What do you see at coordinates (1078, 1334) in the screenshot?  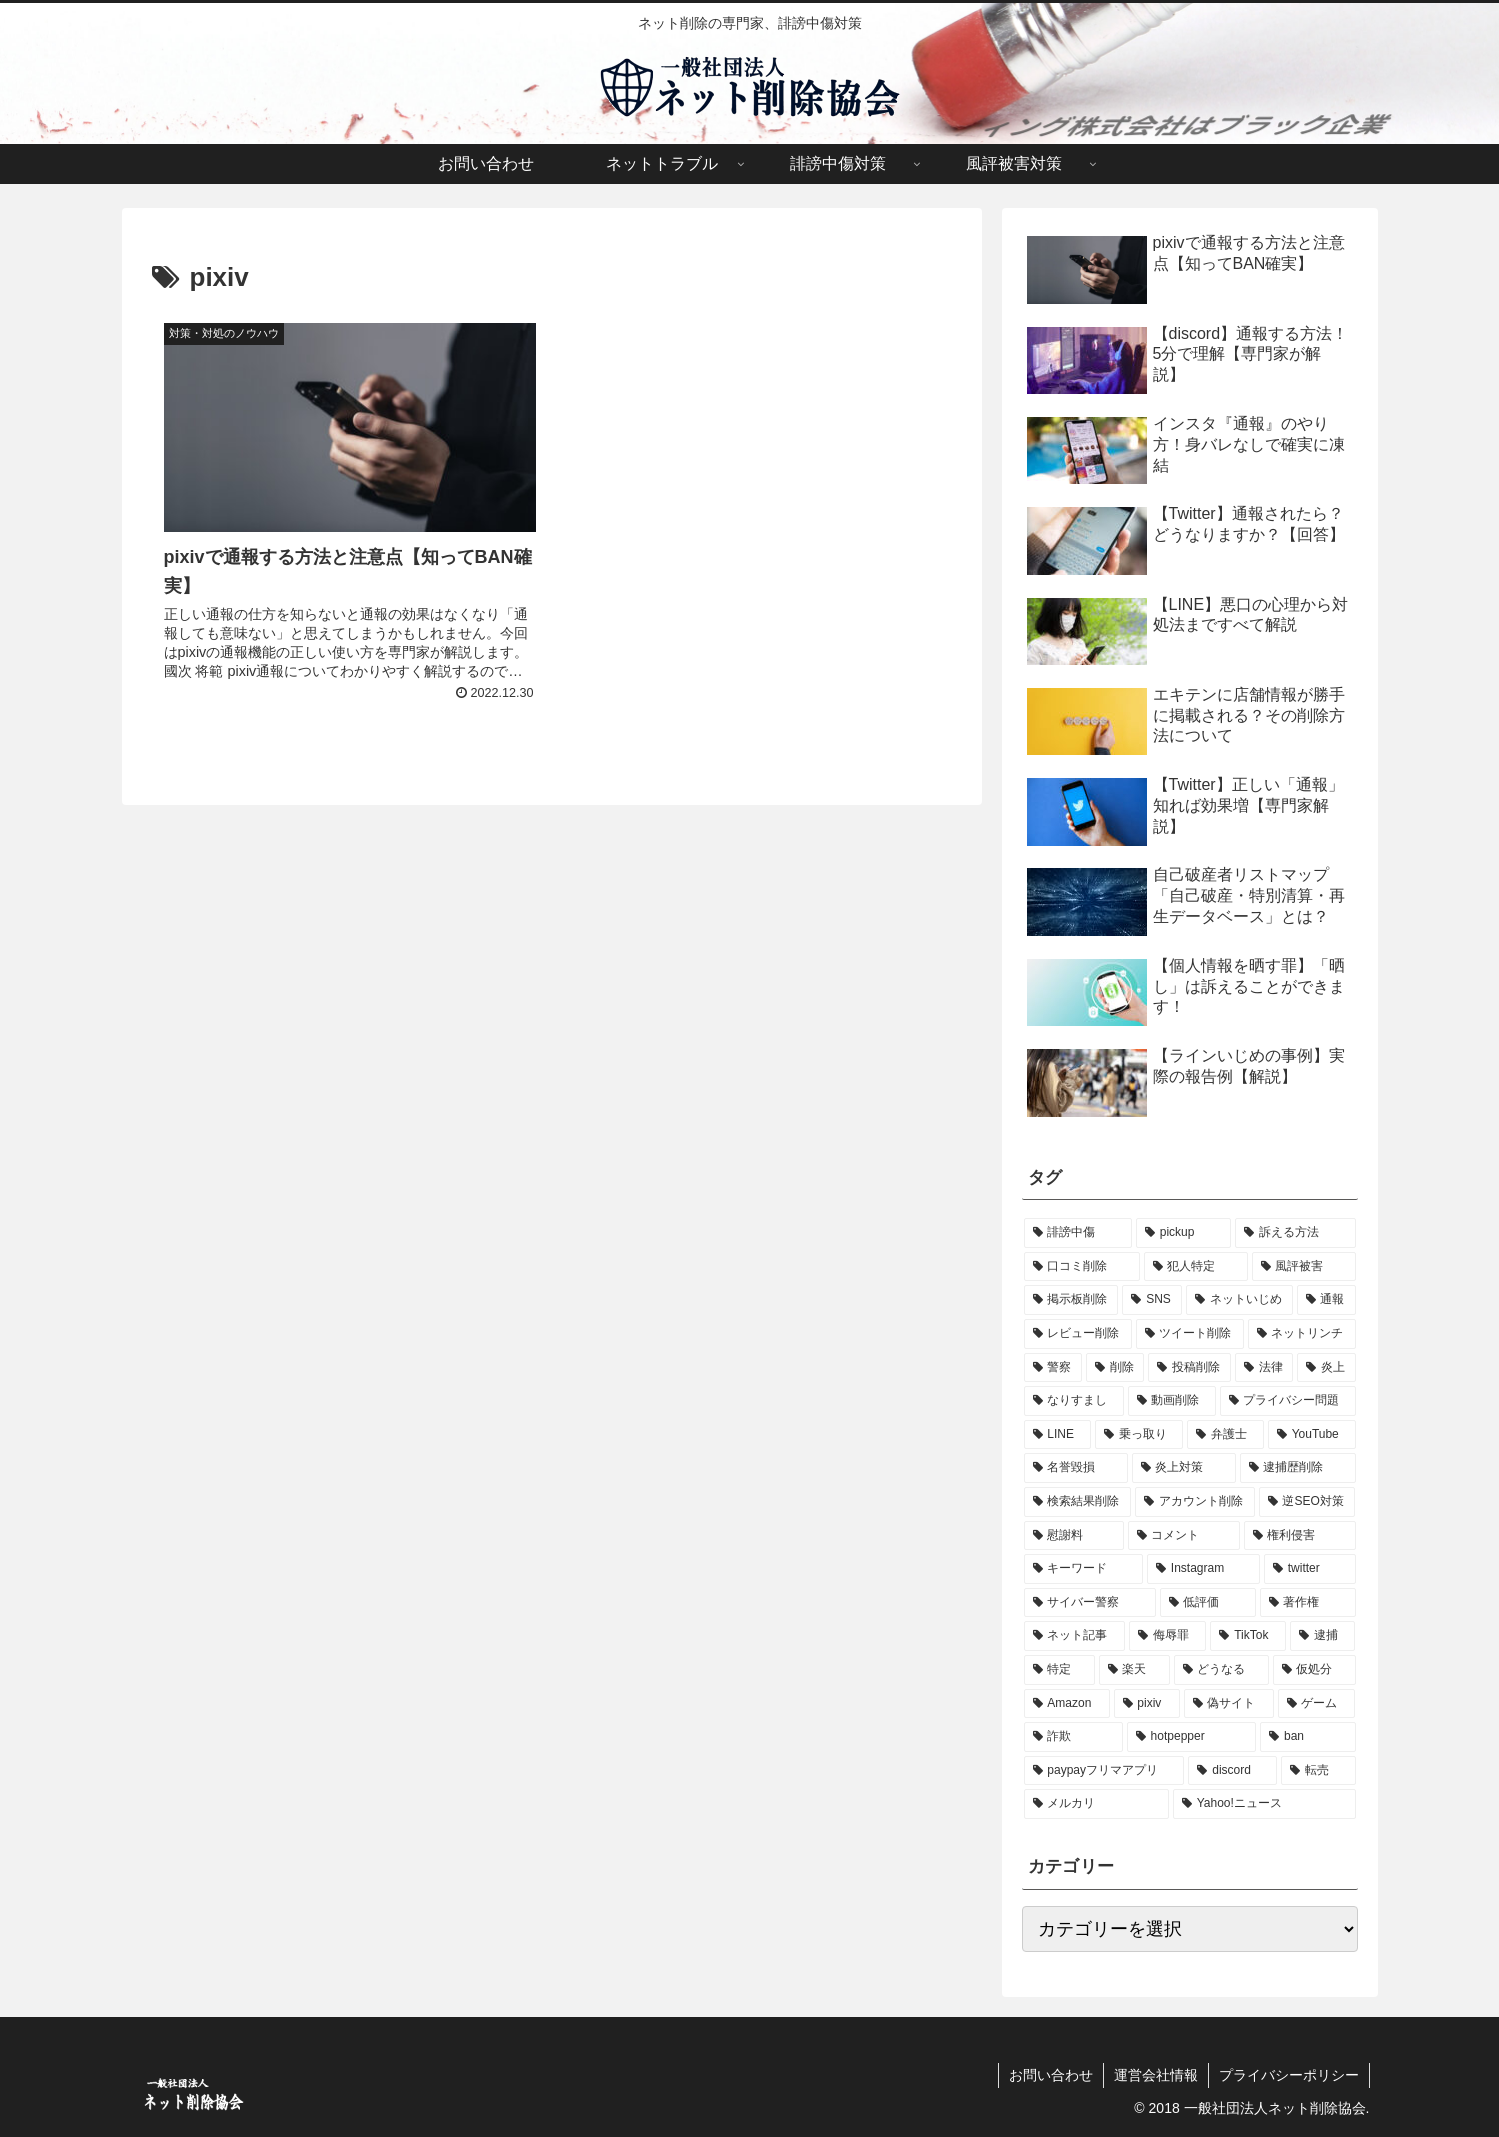 I see `[レビュー削除 (14個の項目)]` at bounding box center [1078, 1334].